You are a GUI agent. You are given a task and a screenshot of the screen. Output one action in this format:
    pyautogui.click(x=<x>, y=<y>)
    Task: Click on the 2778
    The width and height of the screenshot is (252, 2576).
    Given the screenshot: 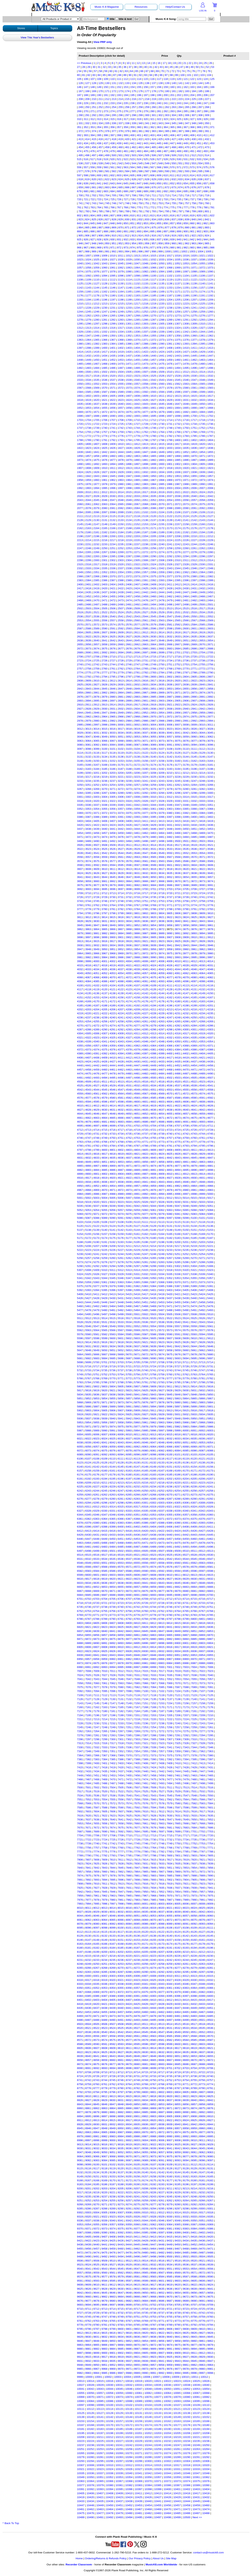 What is the action you would take?
    pyautogui.click(x=112, y=672)
    